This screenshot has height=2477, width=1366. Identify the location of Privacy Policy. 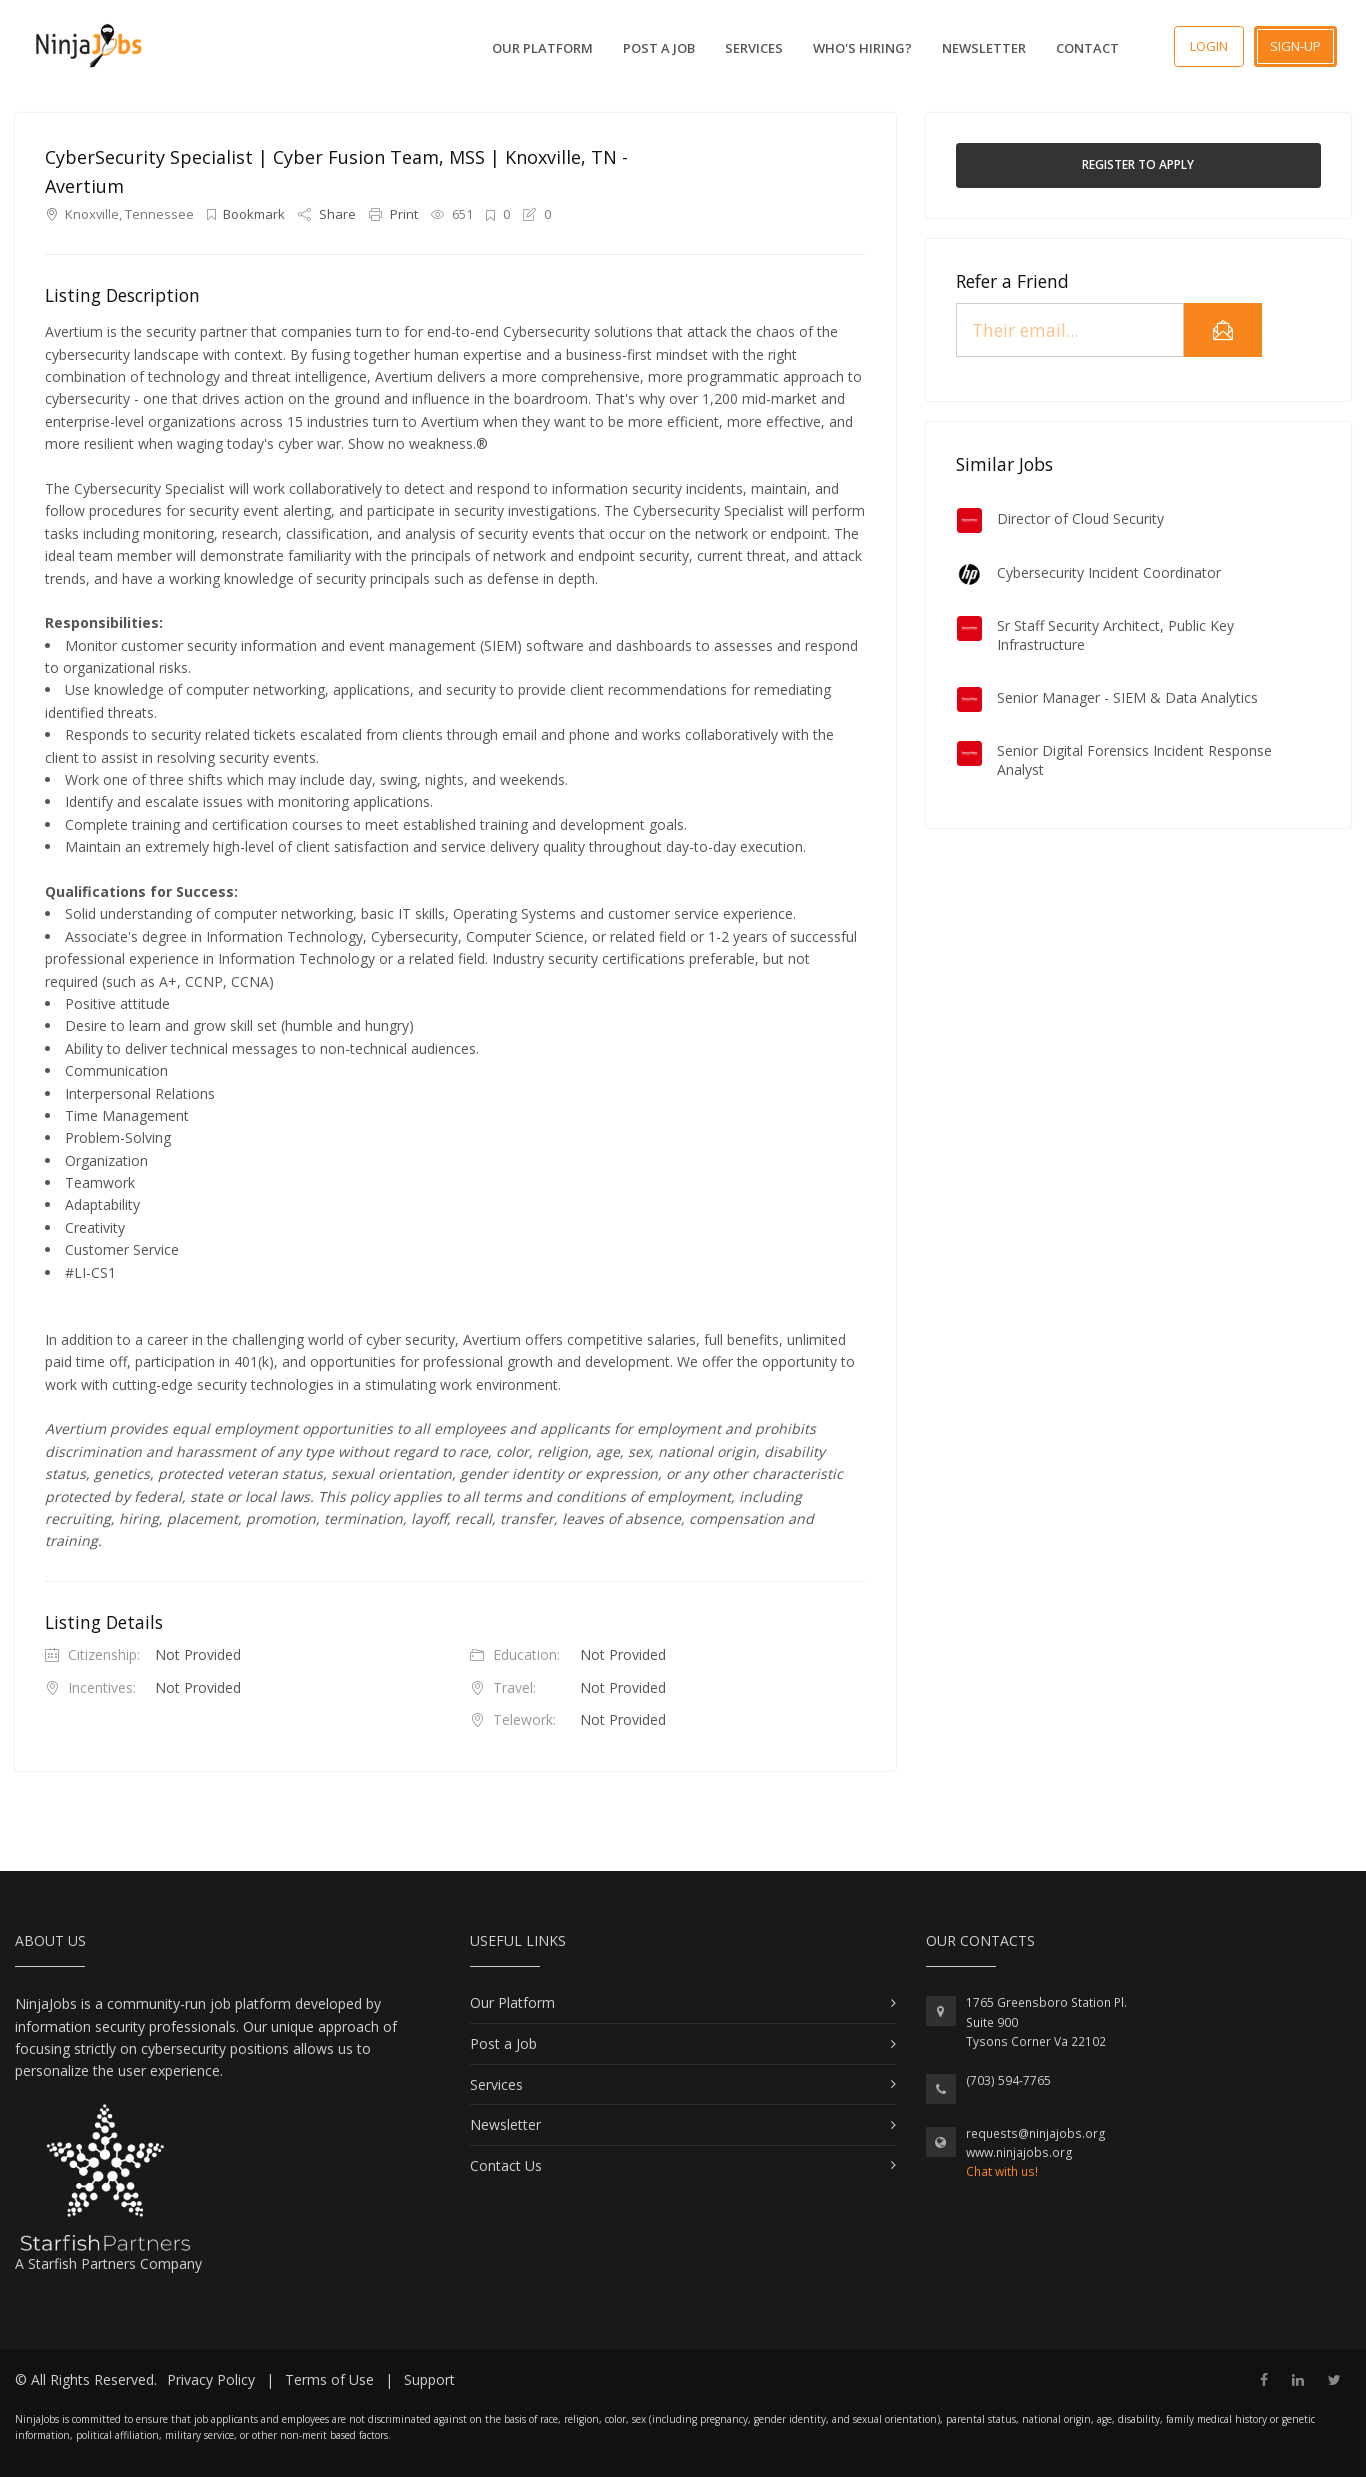
(211, 2379).